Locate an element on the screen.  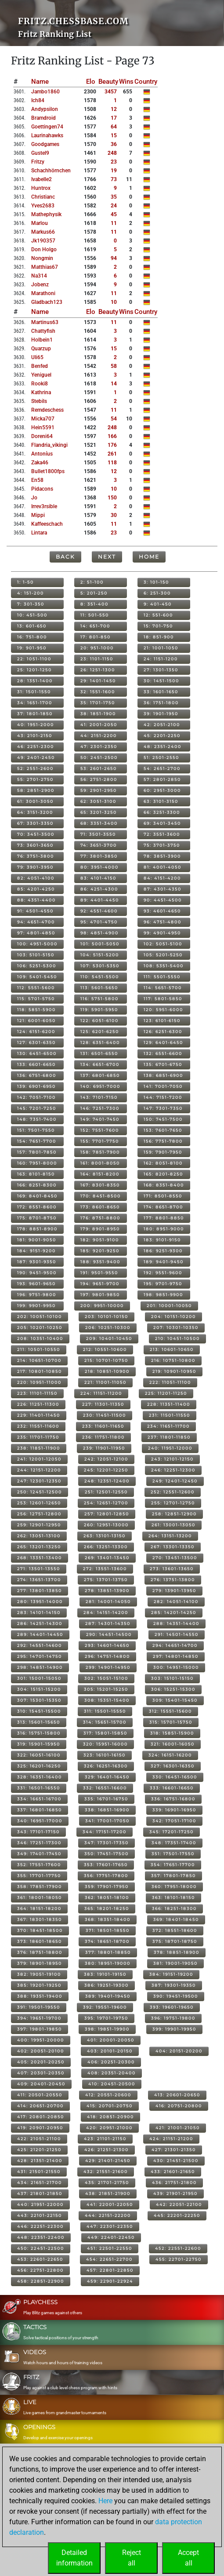
37: 1801-1850 is located at coordinates (35, 713).